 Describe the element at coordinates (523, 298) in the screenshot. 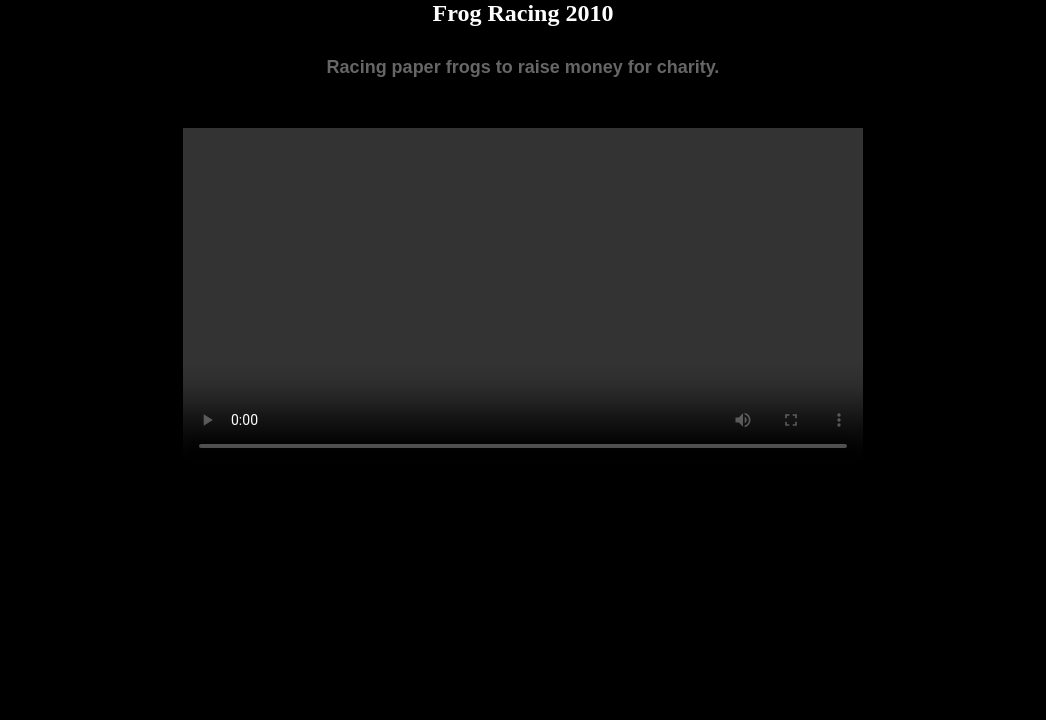

I see `Your browser does not support the video tag.` at that location.